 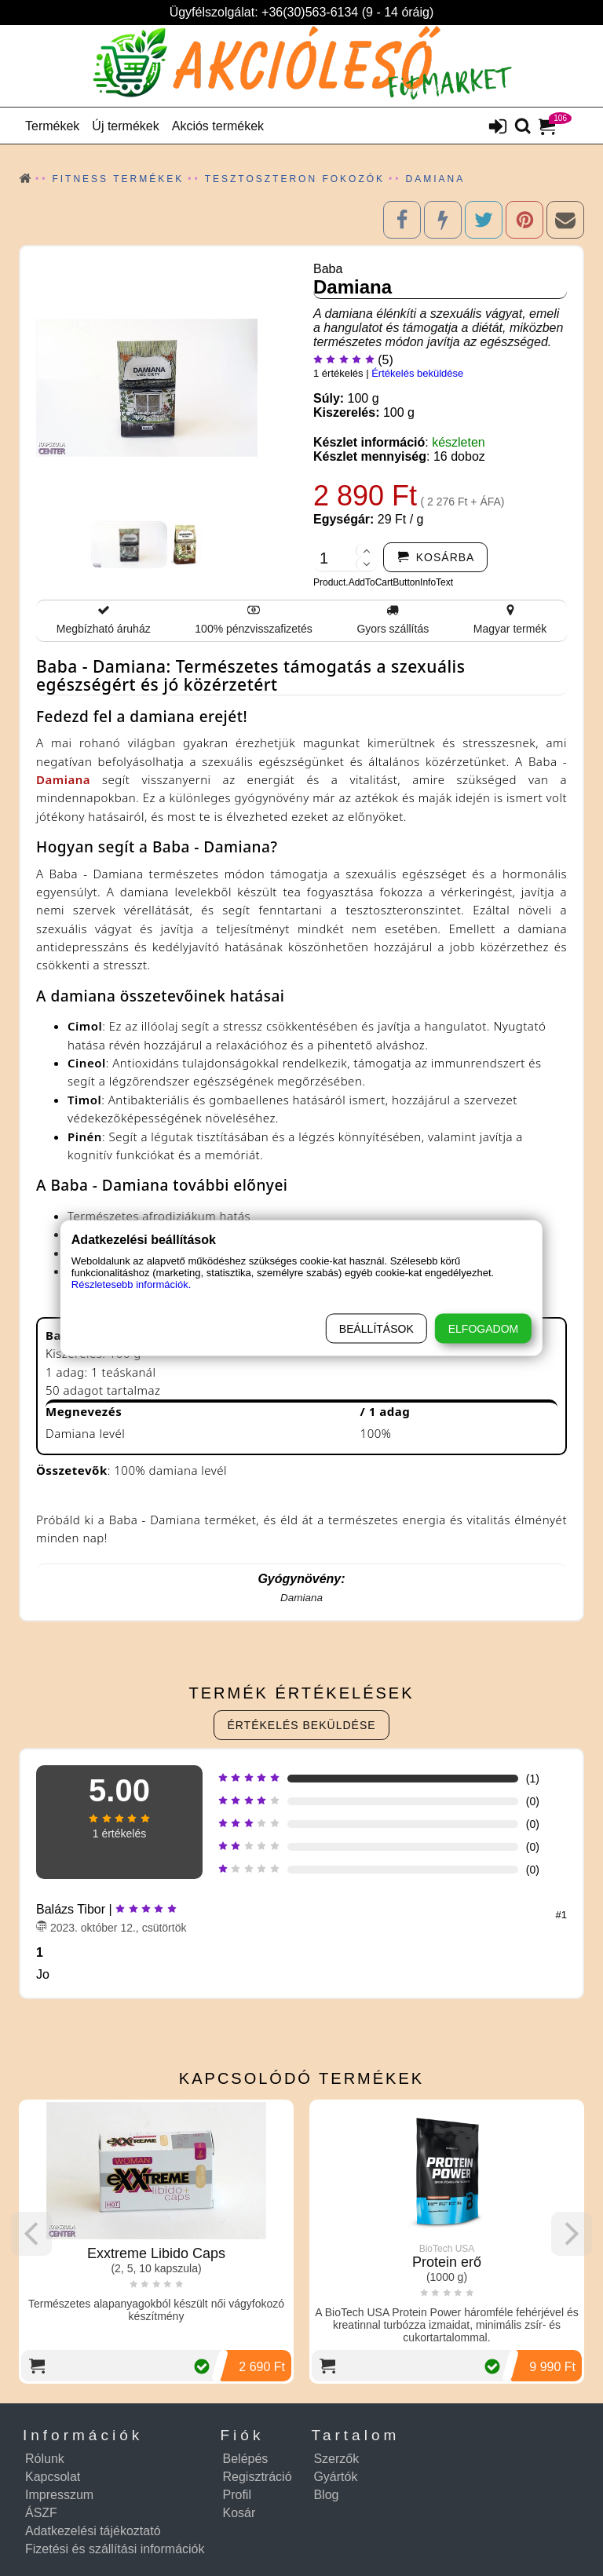 I want to click on Impresszum, so click(x=59, y=2494).